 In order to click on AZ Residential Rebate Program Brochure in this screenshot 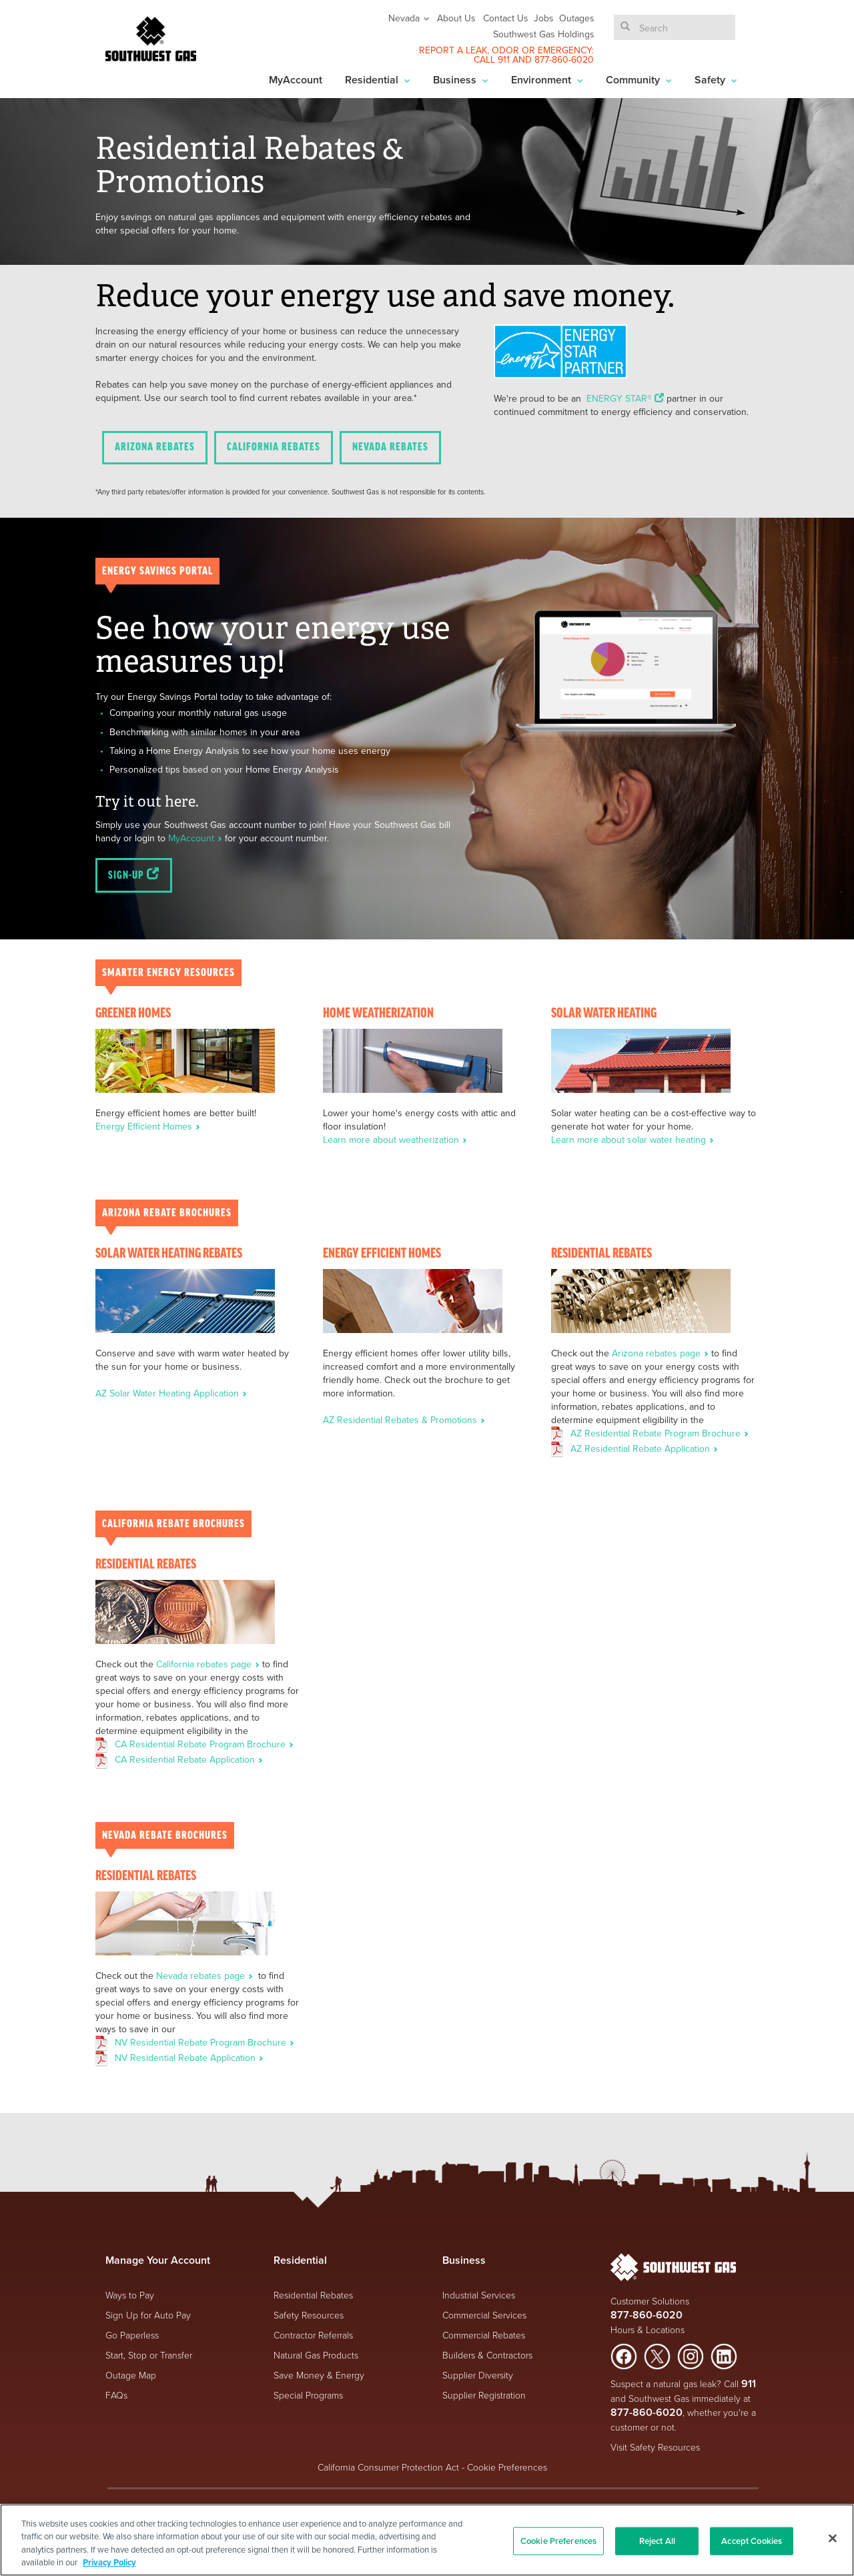, I will do `click(659, 1433)`.